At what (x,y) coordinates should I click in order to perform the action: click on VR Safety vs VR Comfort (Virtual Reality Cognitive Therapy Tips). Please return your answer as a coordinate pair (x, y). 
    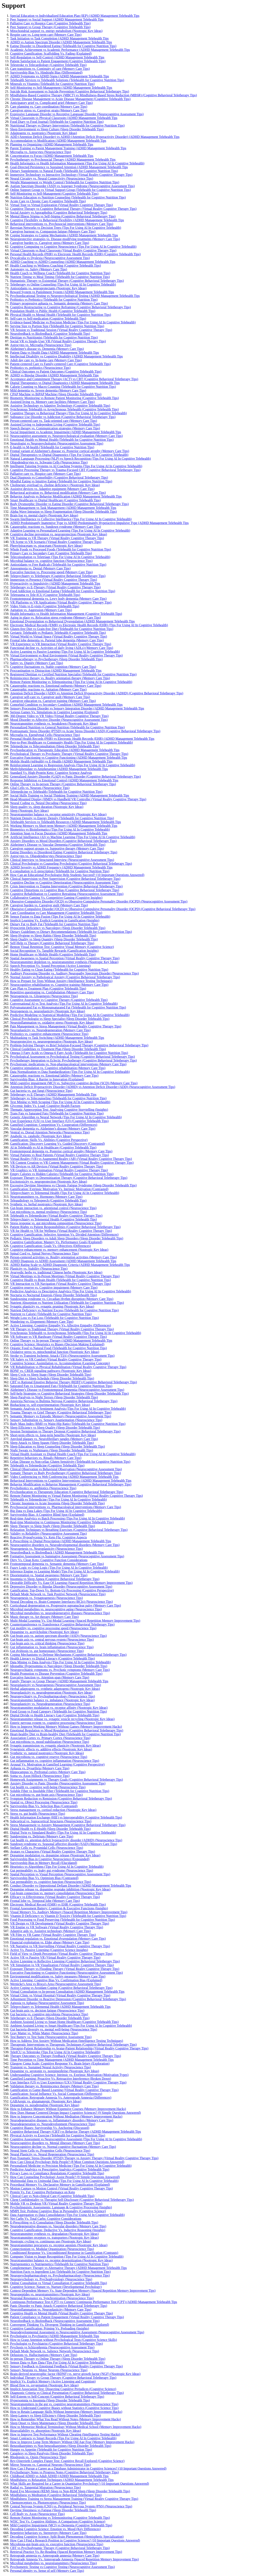
    Looking at the image, I should click on (55, 1359).